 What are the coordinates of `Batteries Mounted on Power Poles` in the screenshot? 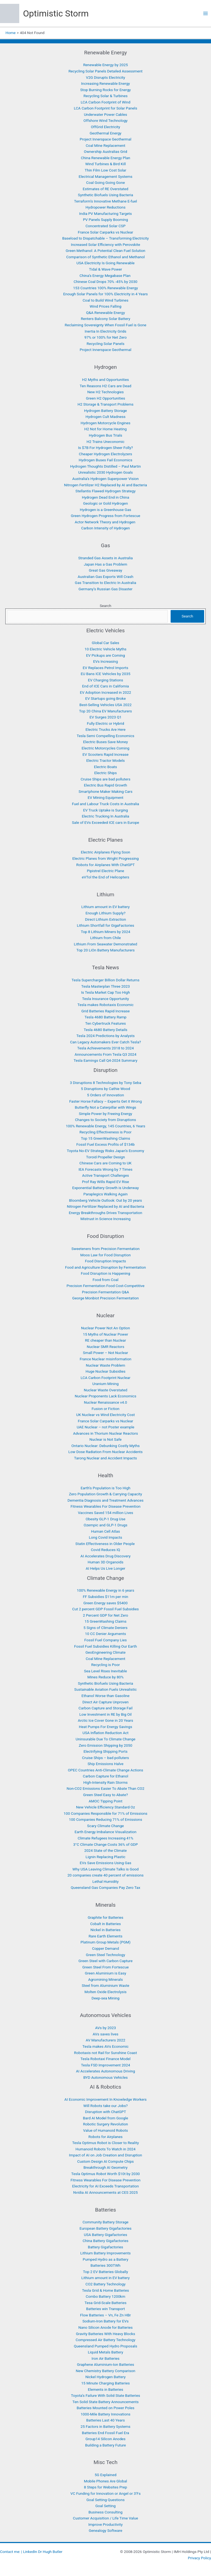 It's located at (105, 2408).